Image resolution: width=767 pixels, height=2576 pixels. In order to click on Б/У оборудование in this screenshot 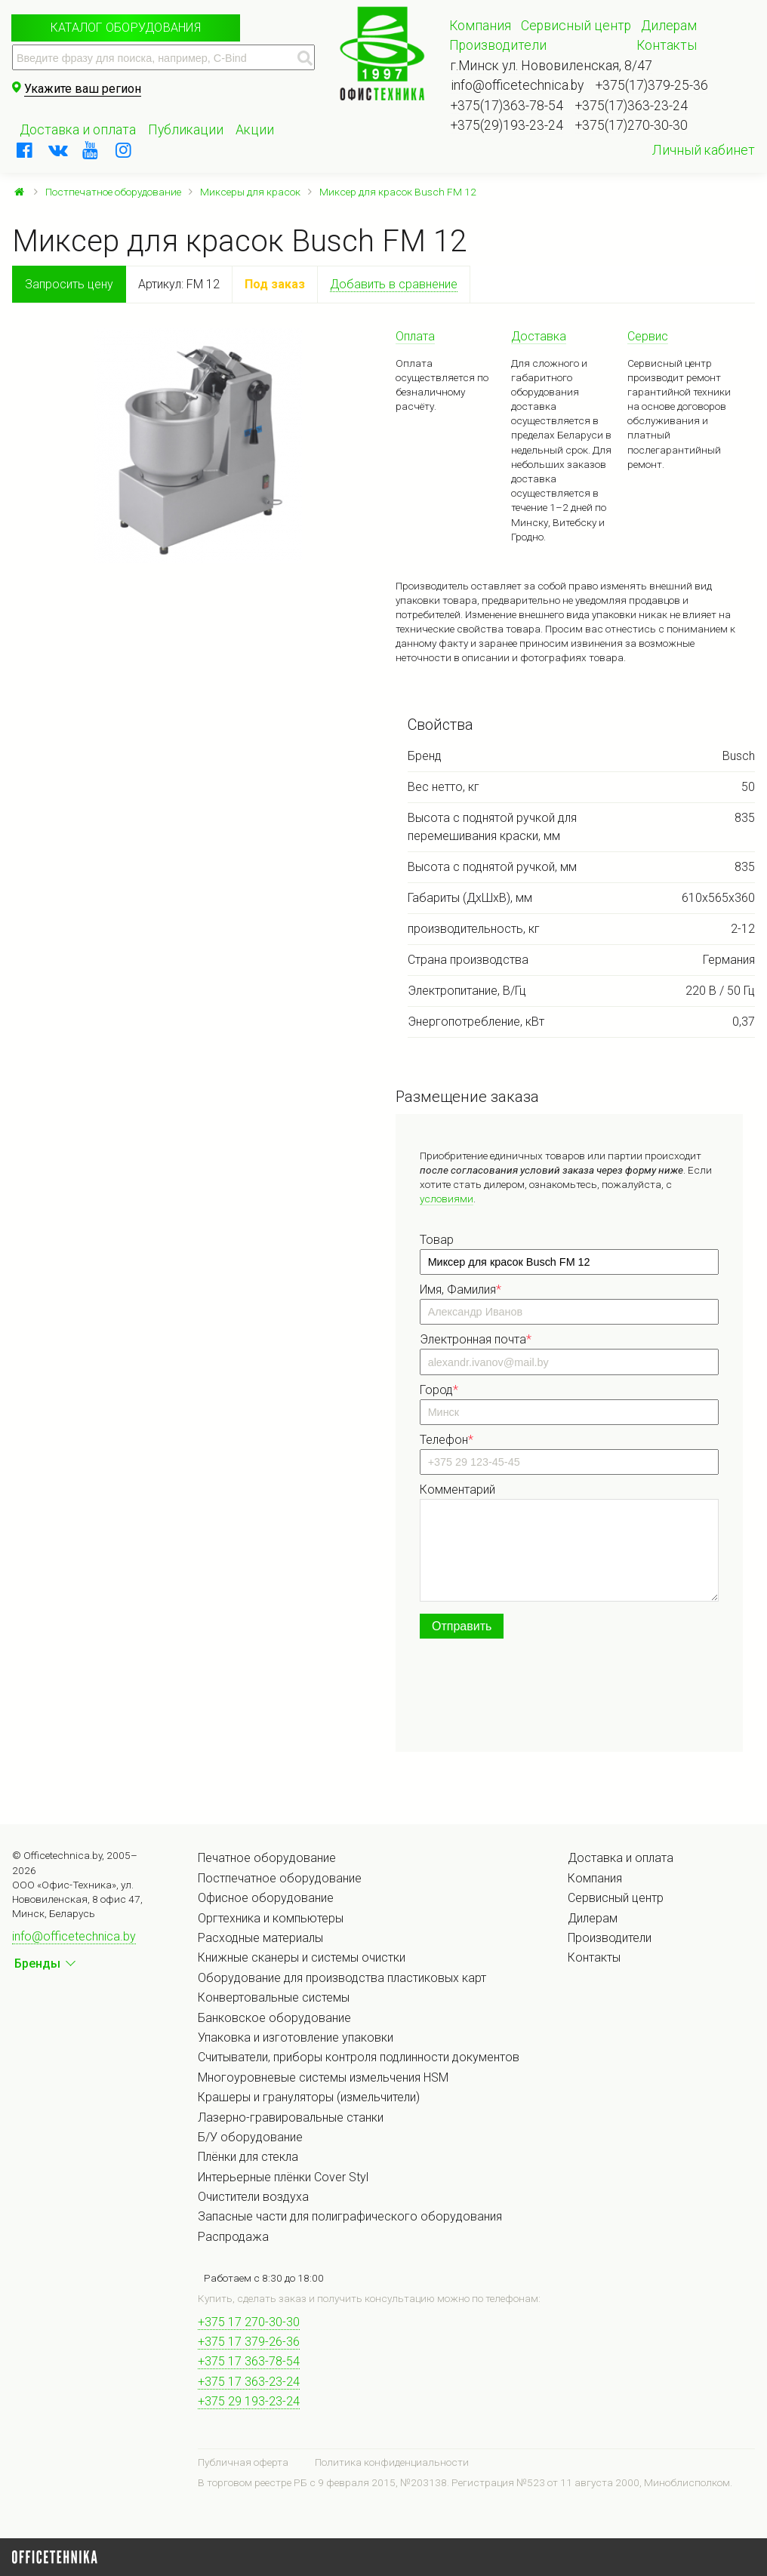, I will do `click(250, 2137)`.